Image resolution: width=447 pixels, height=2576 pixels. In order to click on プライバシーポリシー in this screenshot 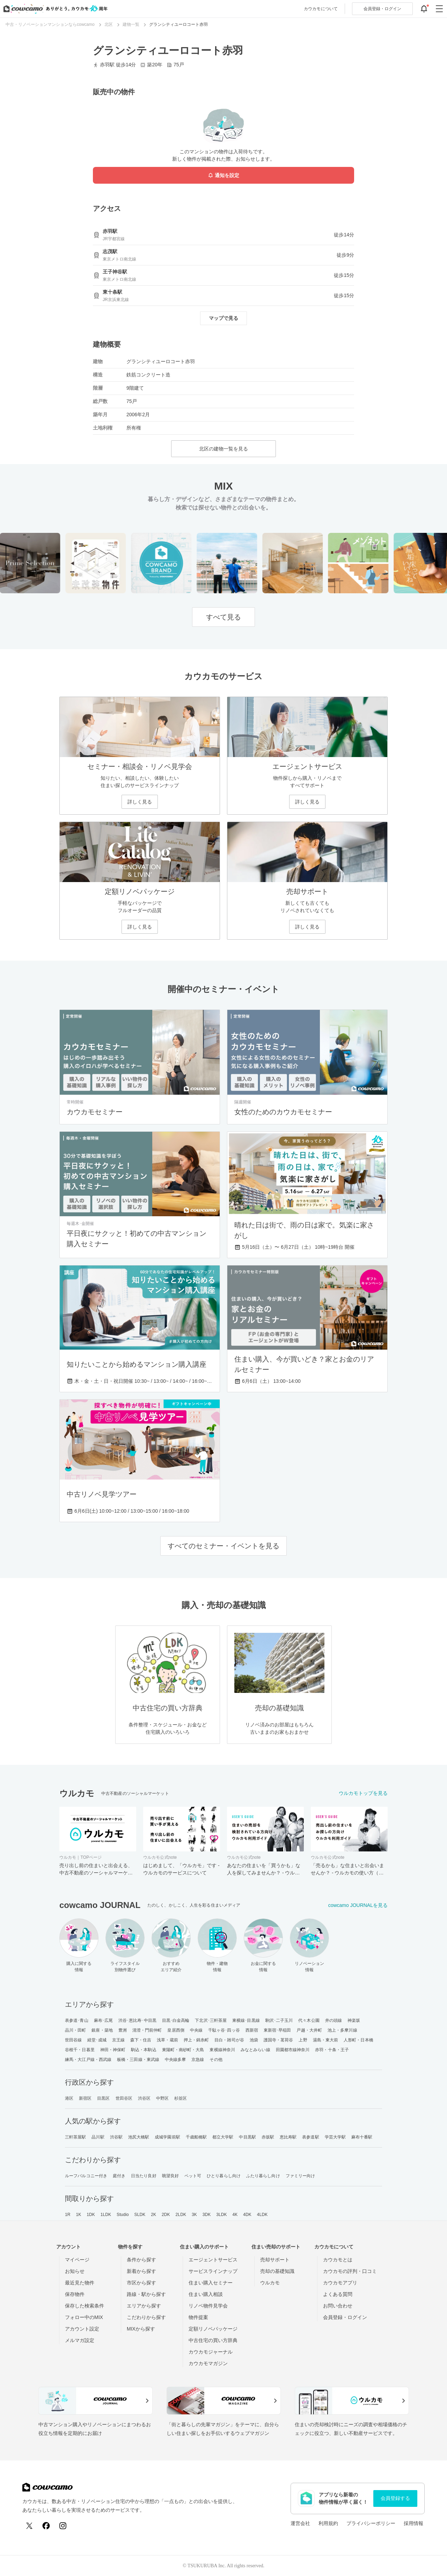, I will do `click(370, 2523)`.